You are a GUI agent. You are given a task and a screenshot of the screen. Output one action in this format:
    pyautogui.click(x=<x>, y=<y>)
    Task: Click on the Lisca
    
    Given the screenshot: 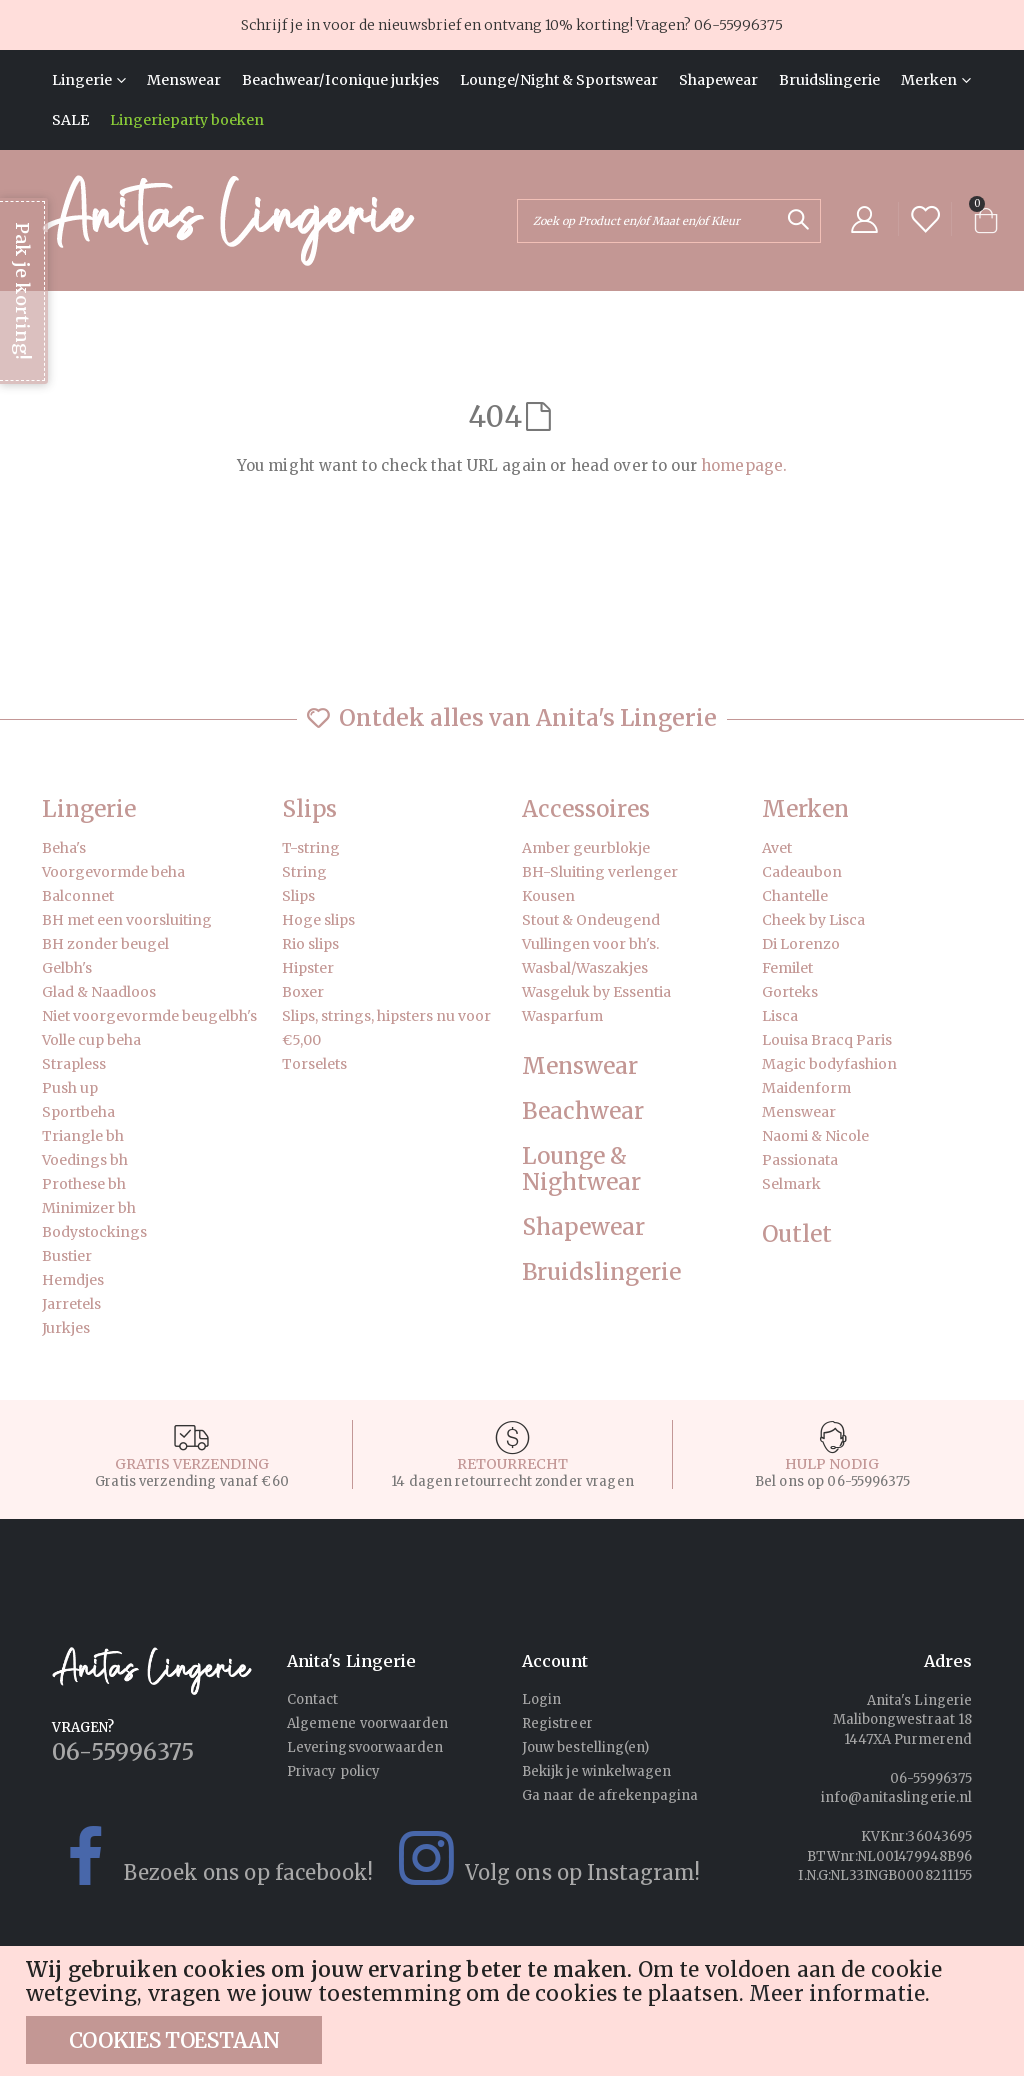 What is the action you would take?
    pyautogui.click(x=780, y=1016)
    